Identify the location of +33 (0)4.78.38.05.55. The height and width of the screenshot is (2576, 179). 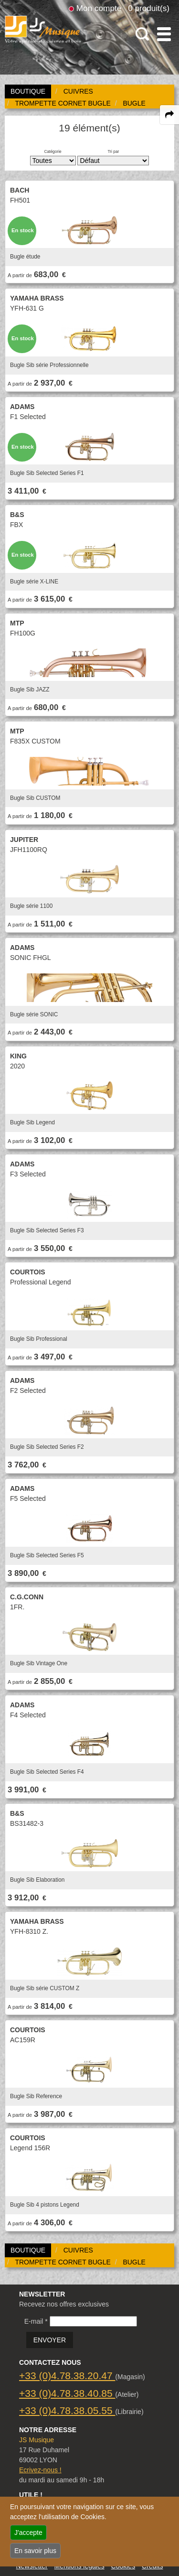
(67, 2410).